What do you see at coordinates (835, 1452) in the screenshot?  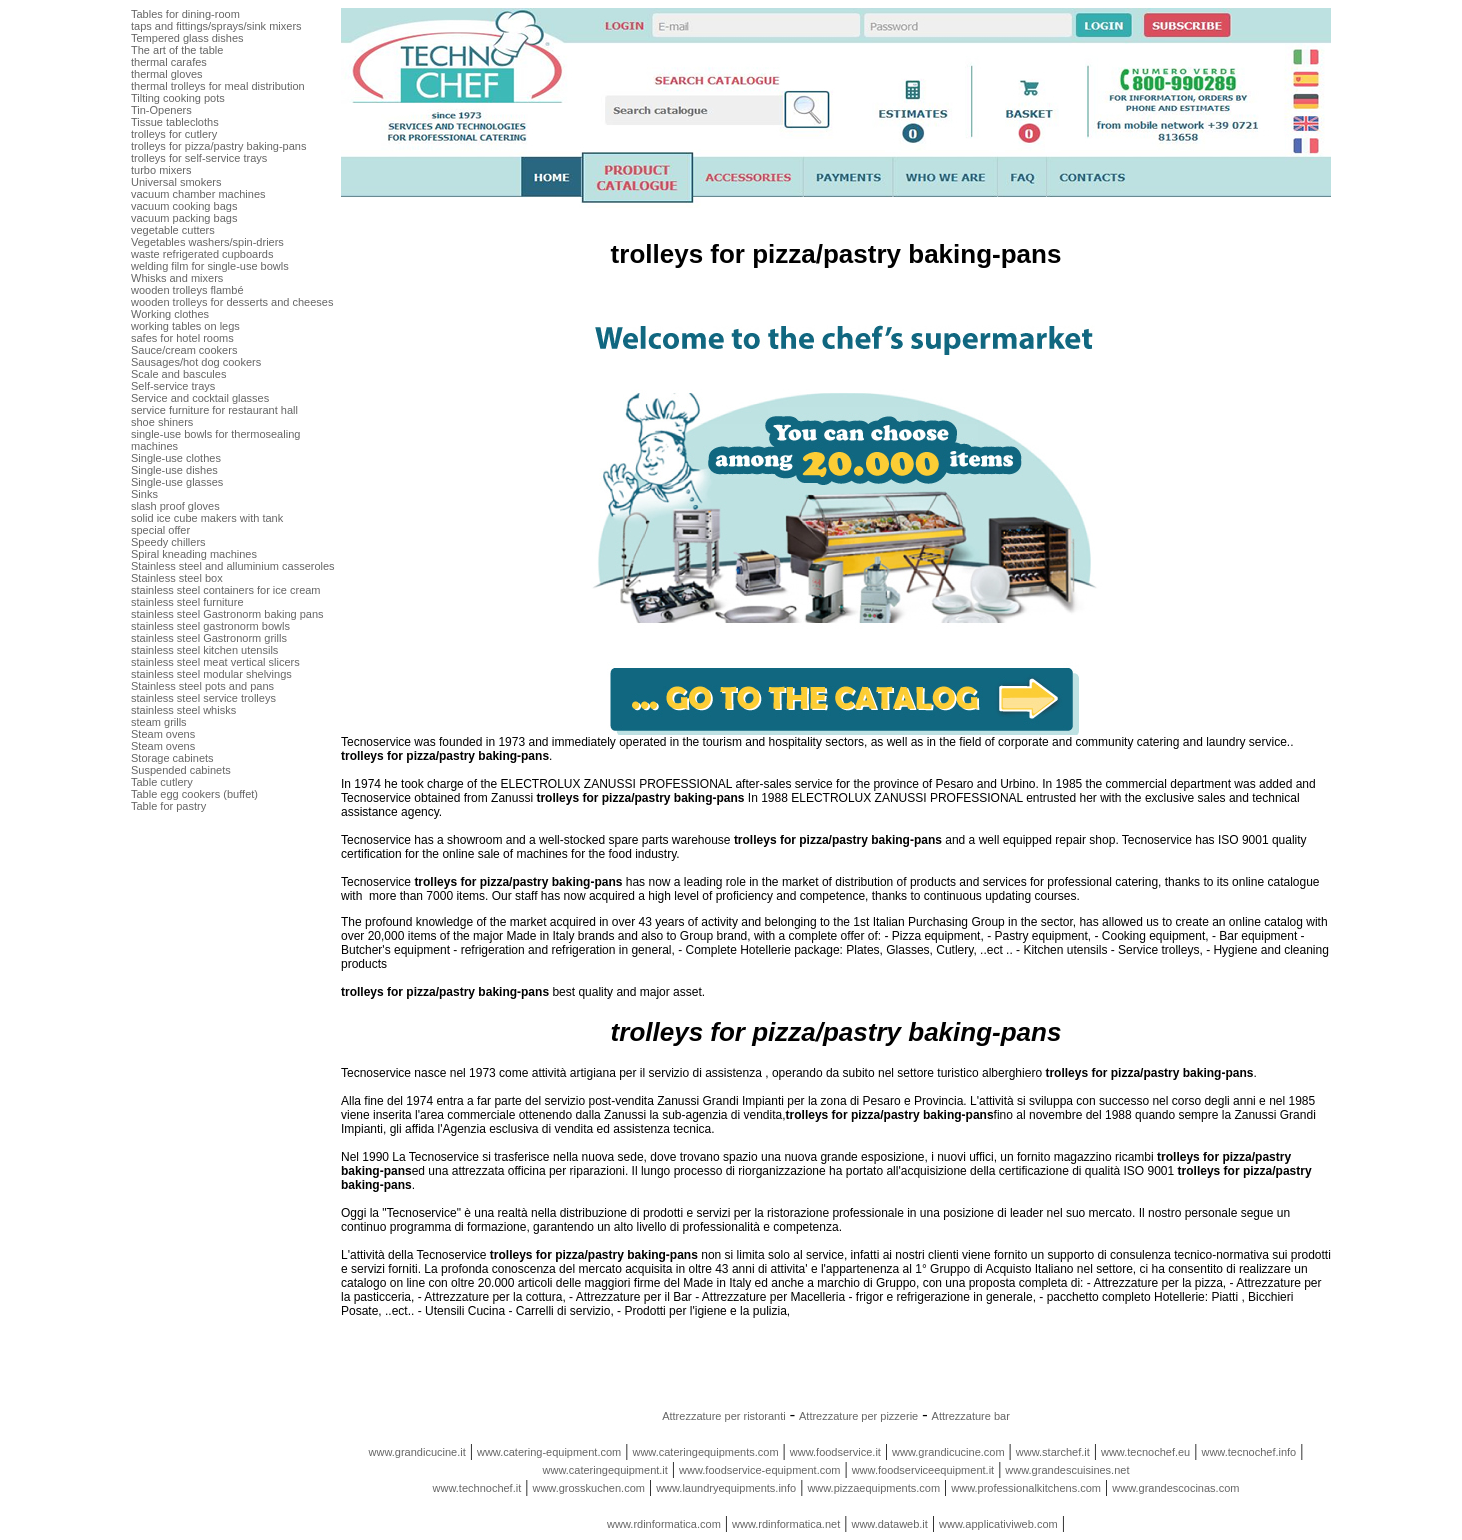 I see `www.foodservice.it` at bounding box center [835, 1452].